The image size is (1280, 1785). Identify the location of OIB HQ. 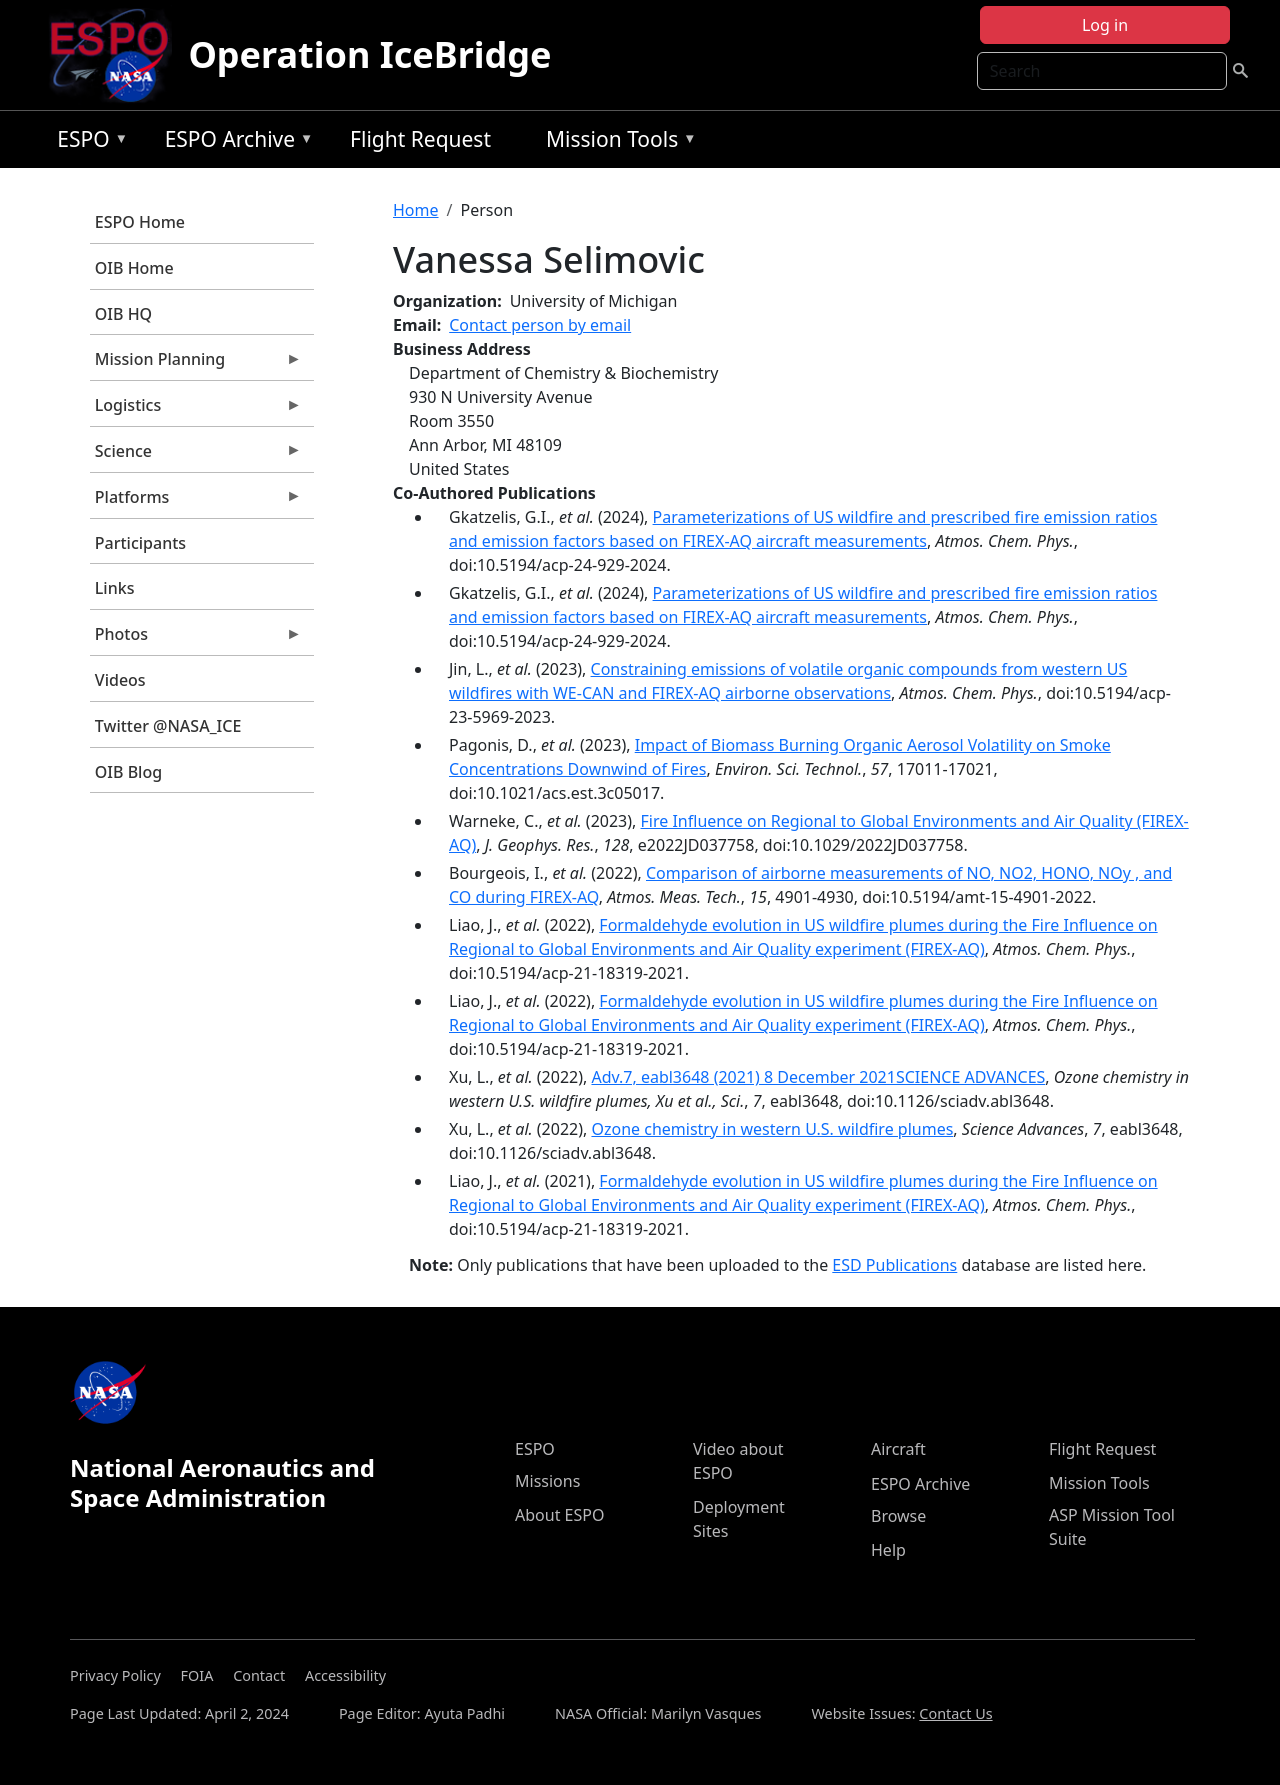
(123, 314).